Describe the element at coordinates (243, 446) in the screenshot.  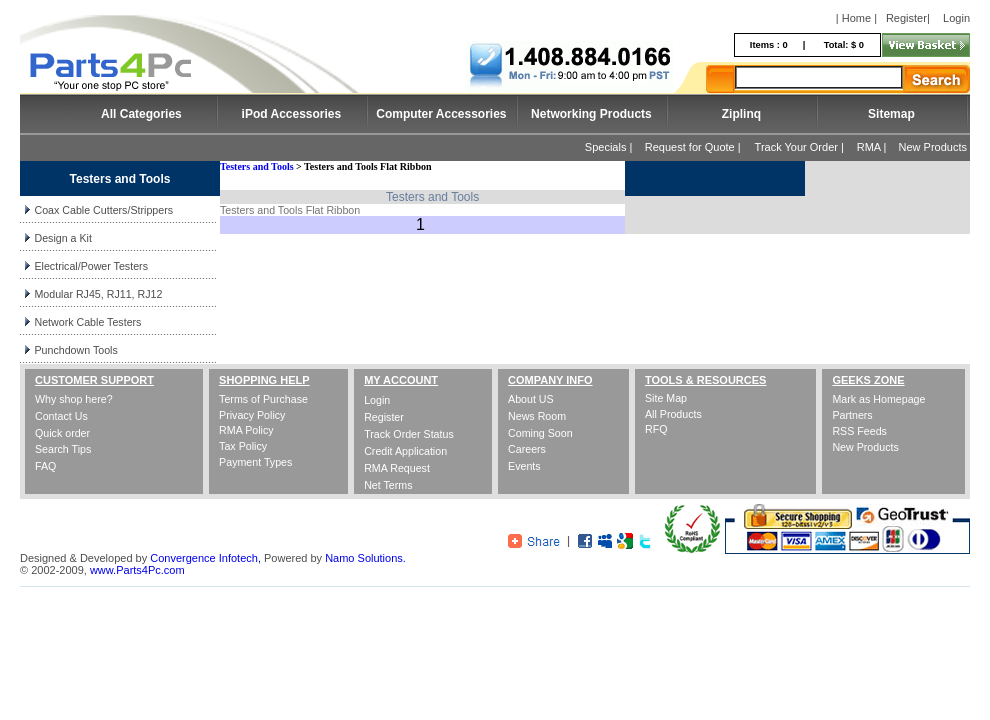
I see `Tax Policy` at that location.